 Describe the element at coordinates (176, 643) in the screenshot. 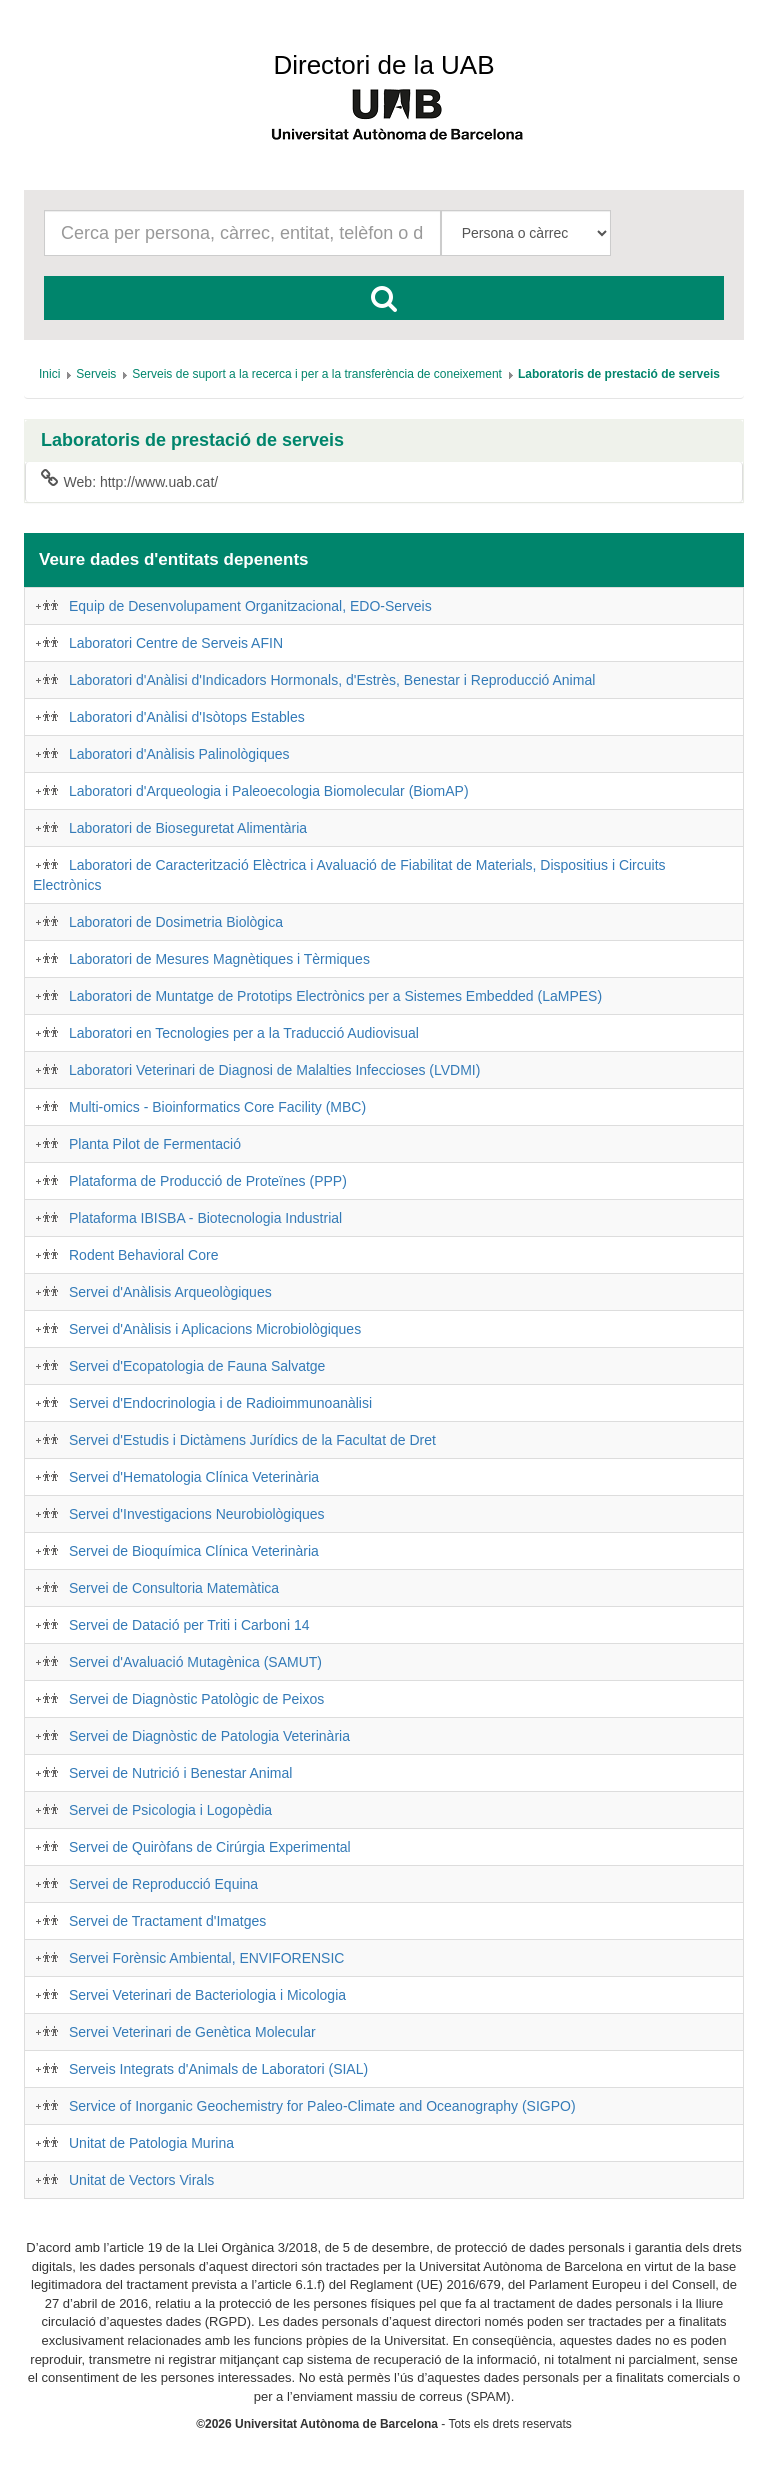

I see `Laboratori Centre de Serveis AFIN` at that location.